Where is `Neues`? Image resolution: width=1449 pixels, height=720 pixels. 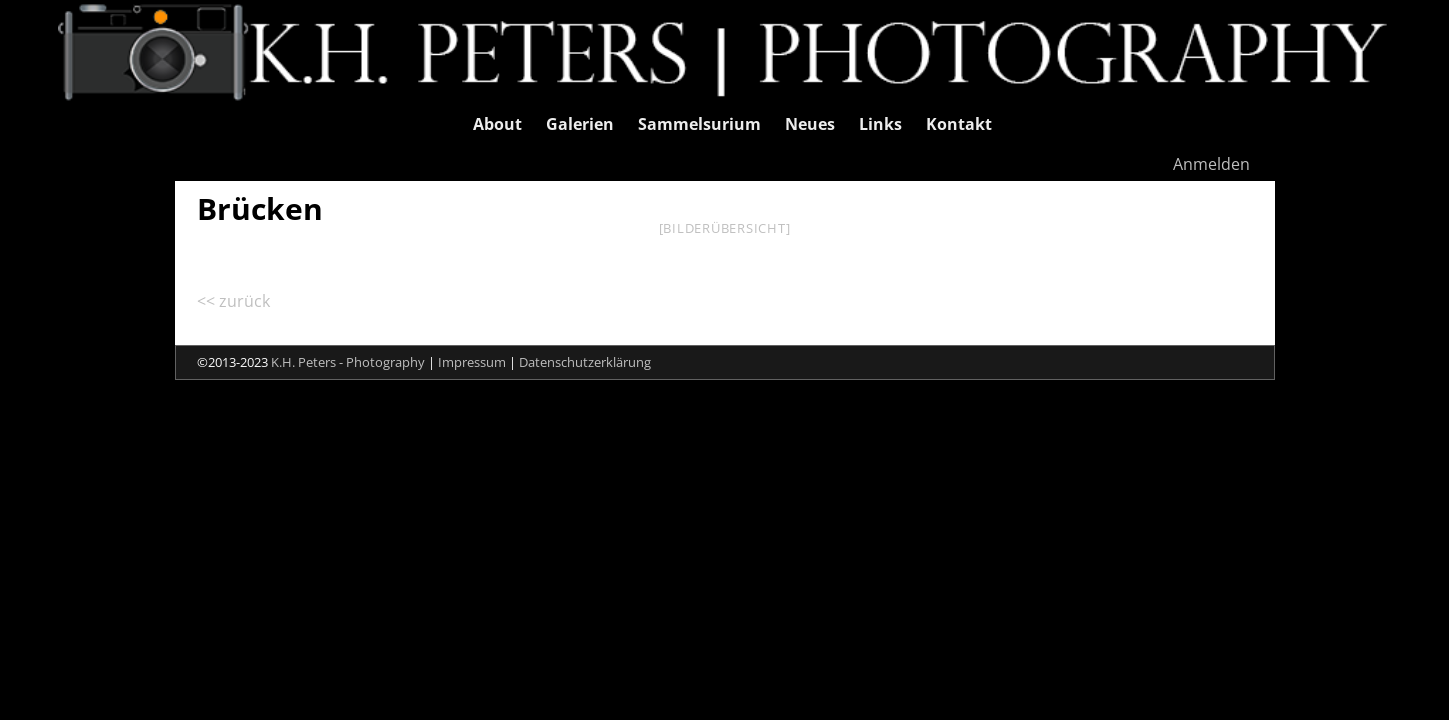
Neues is located at coordinates (810, 124).